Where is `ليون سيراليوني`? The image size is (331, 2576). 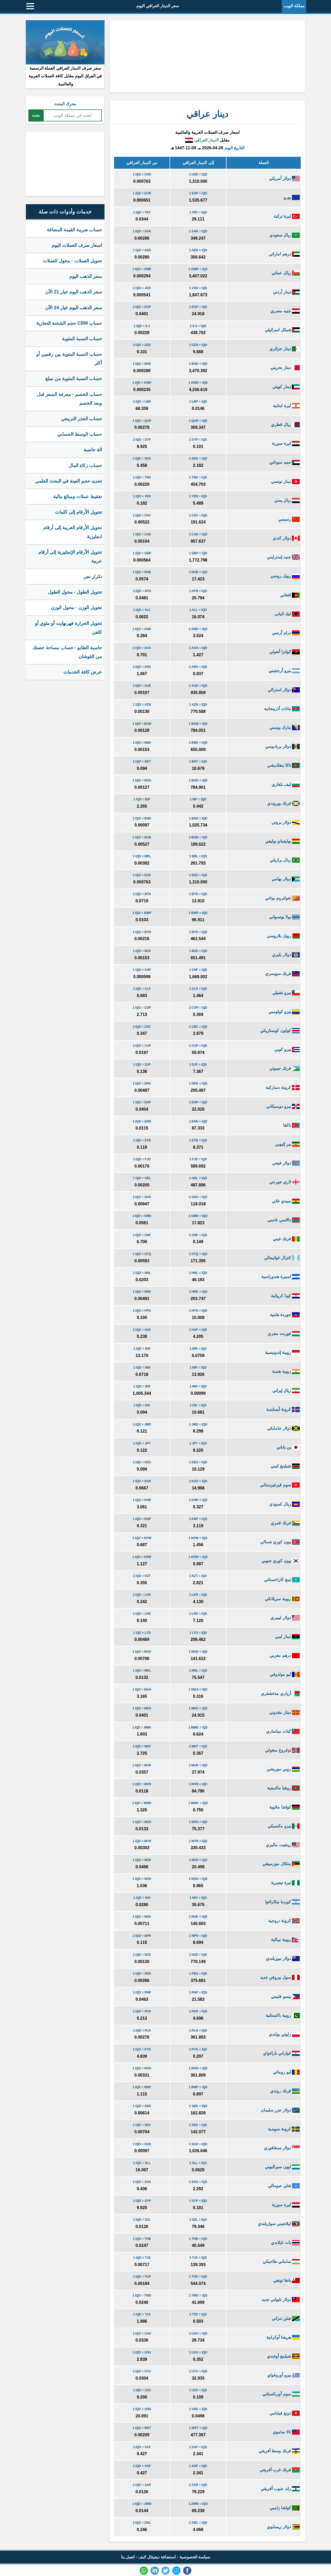 ليون سيراليوني is located at coordinates (282, 2167).